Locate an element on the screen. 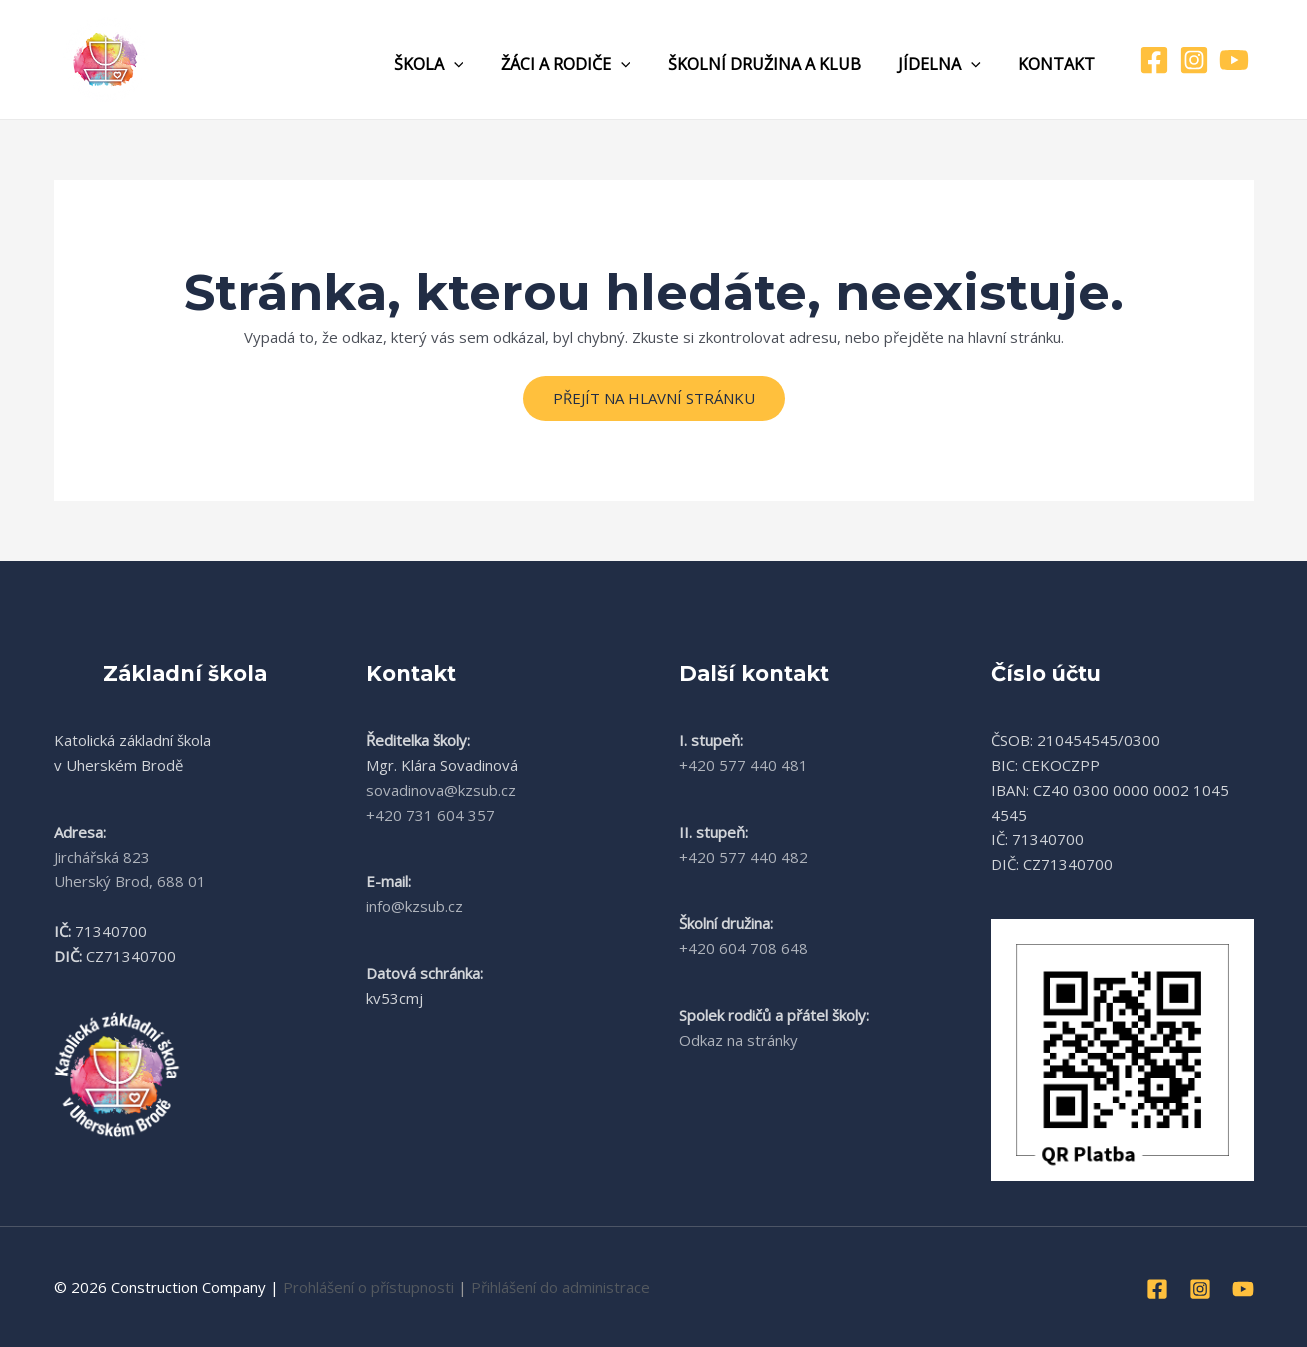  Školní družina a klub is located at coordinates (777, 64).